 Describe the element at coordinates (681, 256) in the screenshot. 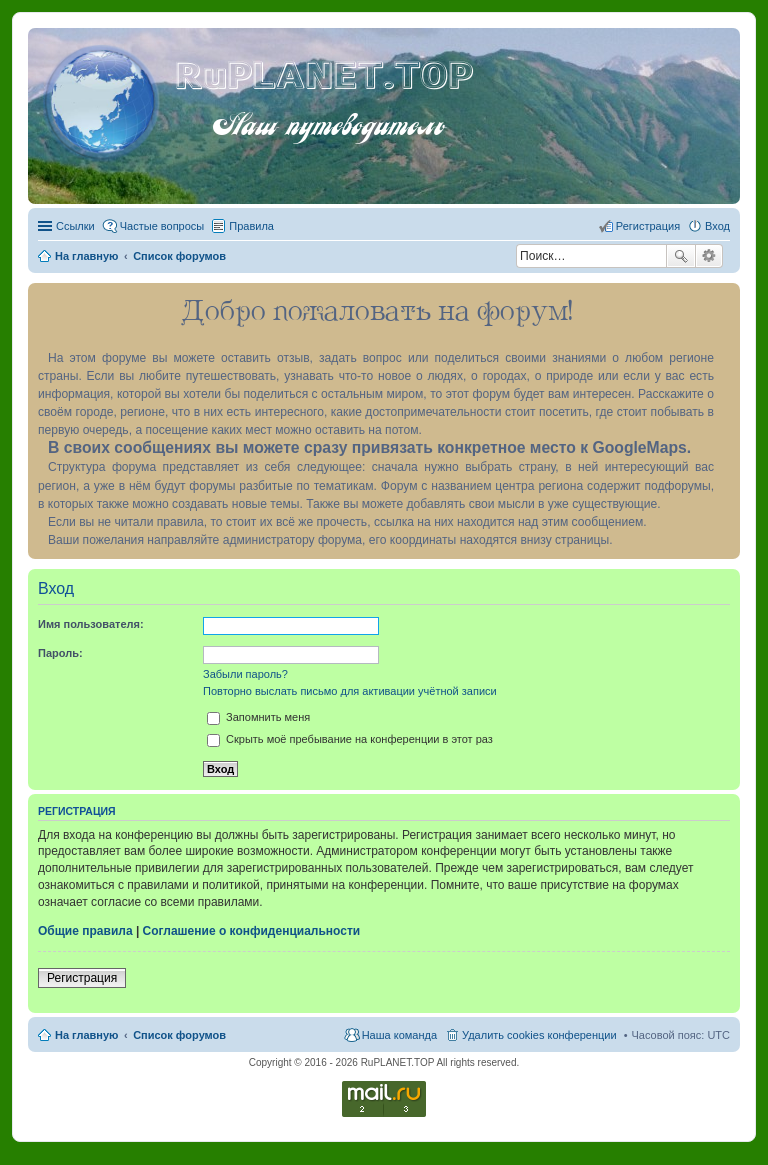

I see `Поиск` at that location.